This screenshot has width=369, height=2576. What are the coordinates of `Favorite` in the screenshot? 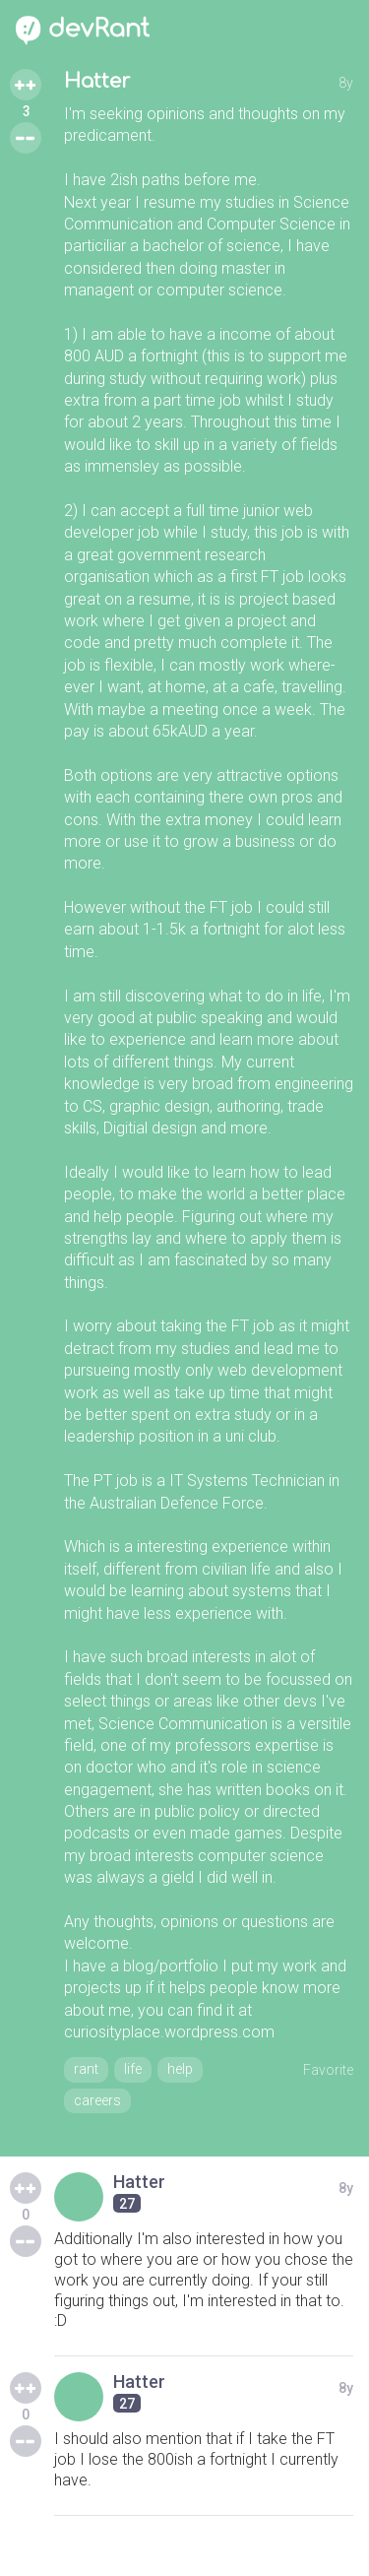 It's located at (328, 2070).